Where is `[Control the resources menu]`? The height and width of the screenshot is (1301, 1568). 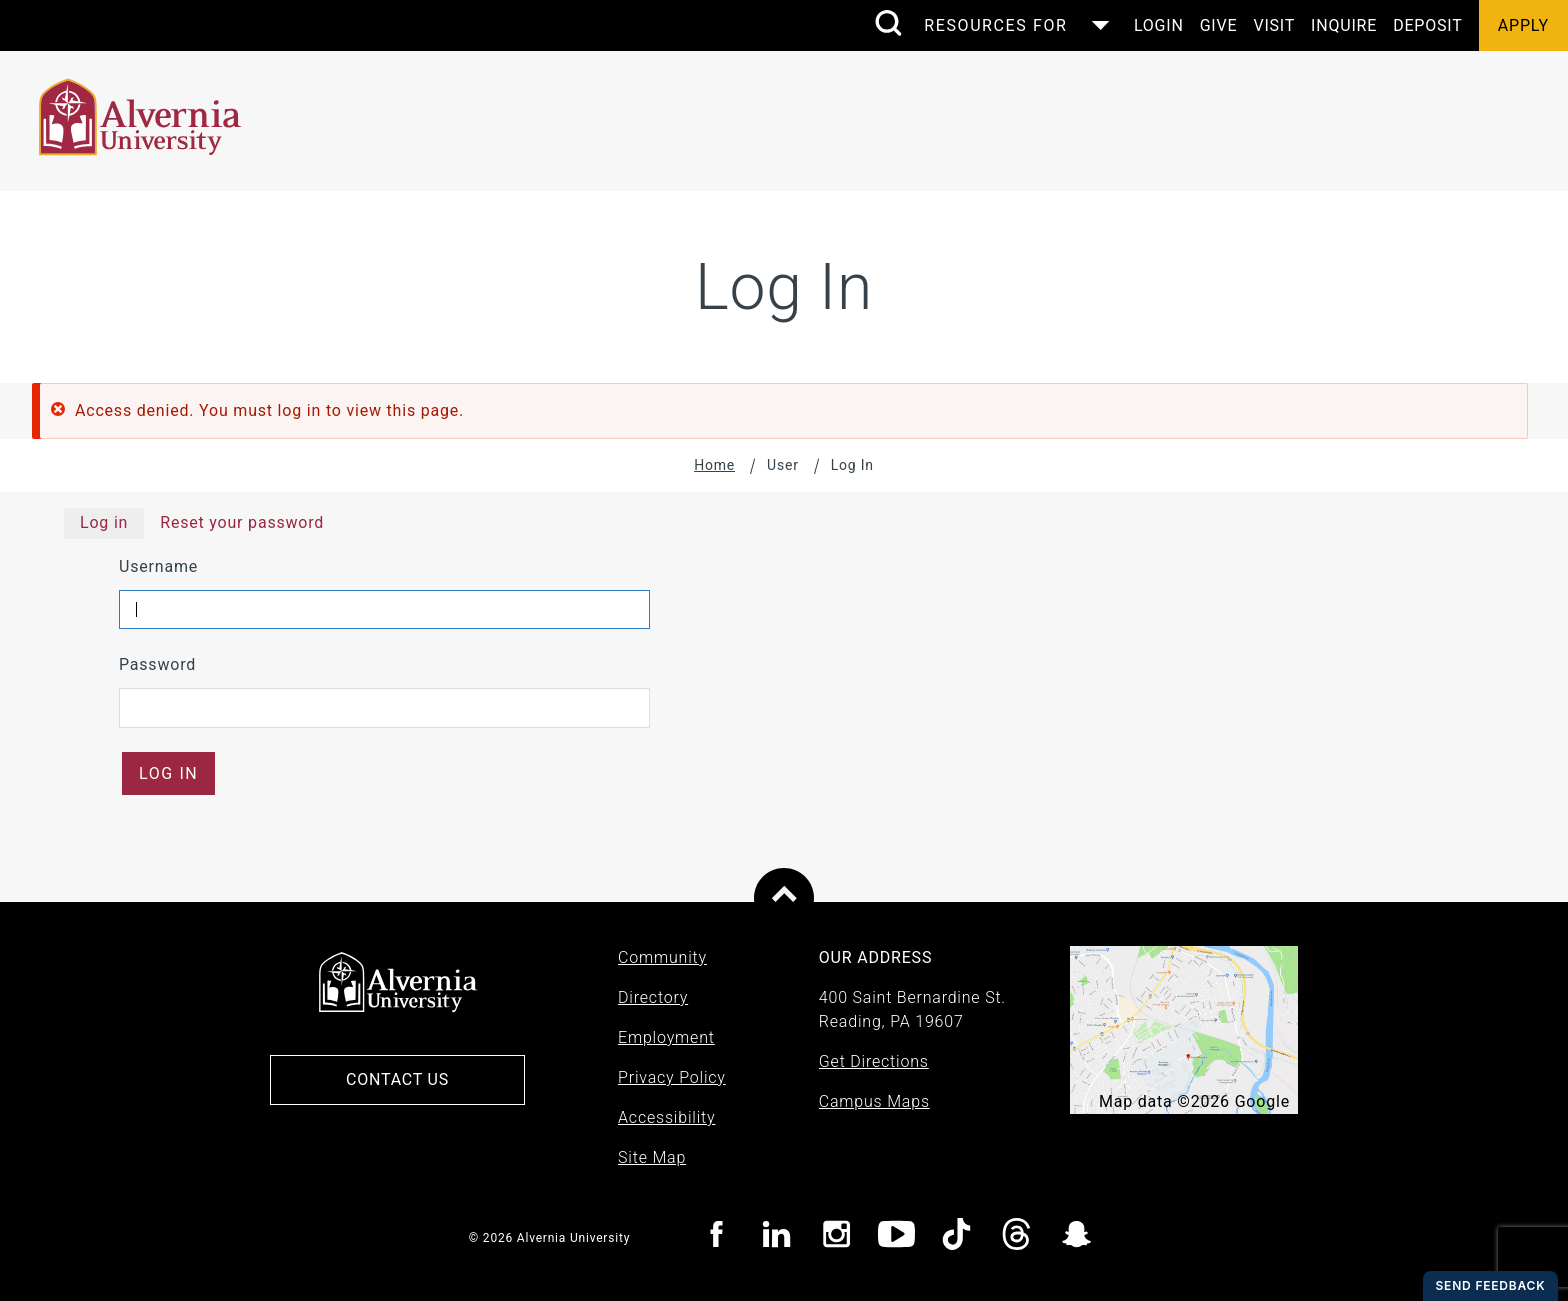 [Control the resources menu] is located at coordinates (1010, 25).